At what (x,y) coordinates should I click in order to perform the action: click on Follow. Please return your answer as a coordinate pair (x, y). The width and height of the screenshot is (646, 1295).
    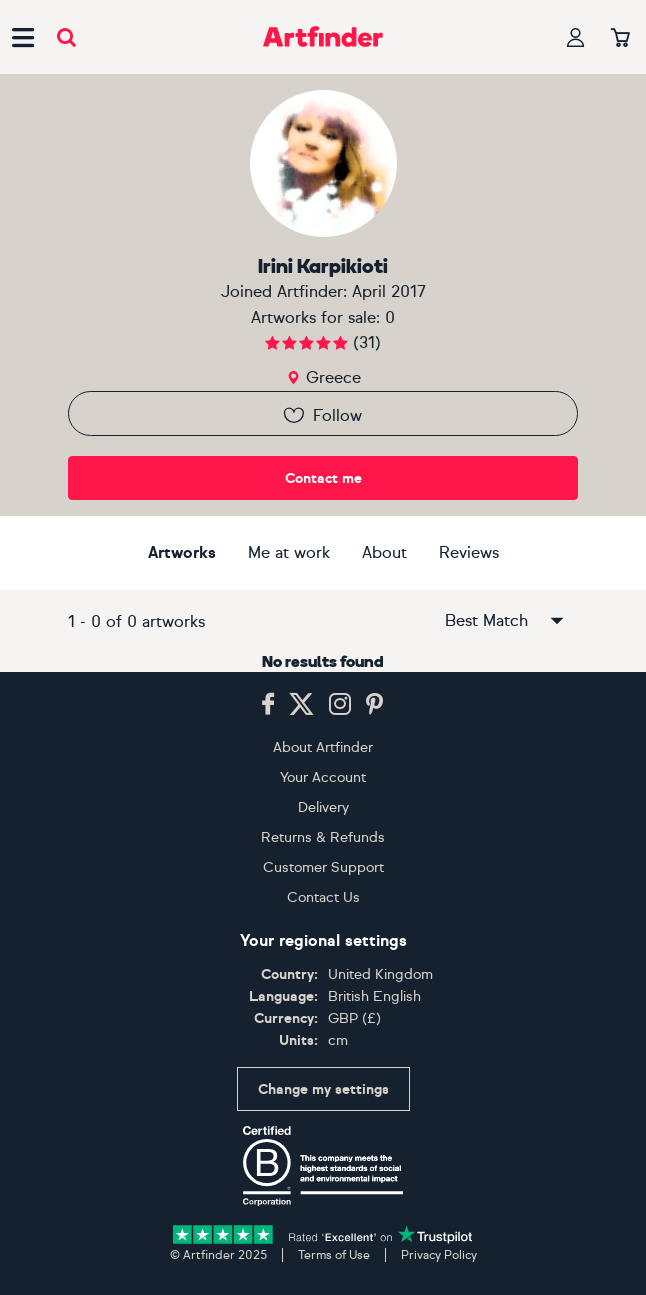
    Looking at the image, I should click on (321, 415).